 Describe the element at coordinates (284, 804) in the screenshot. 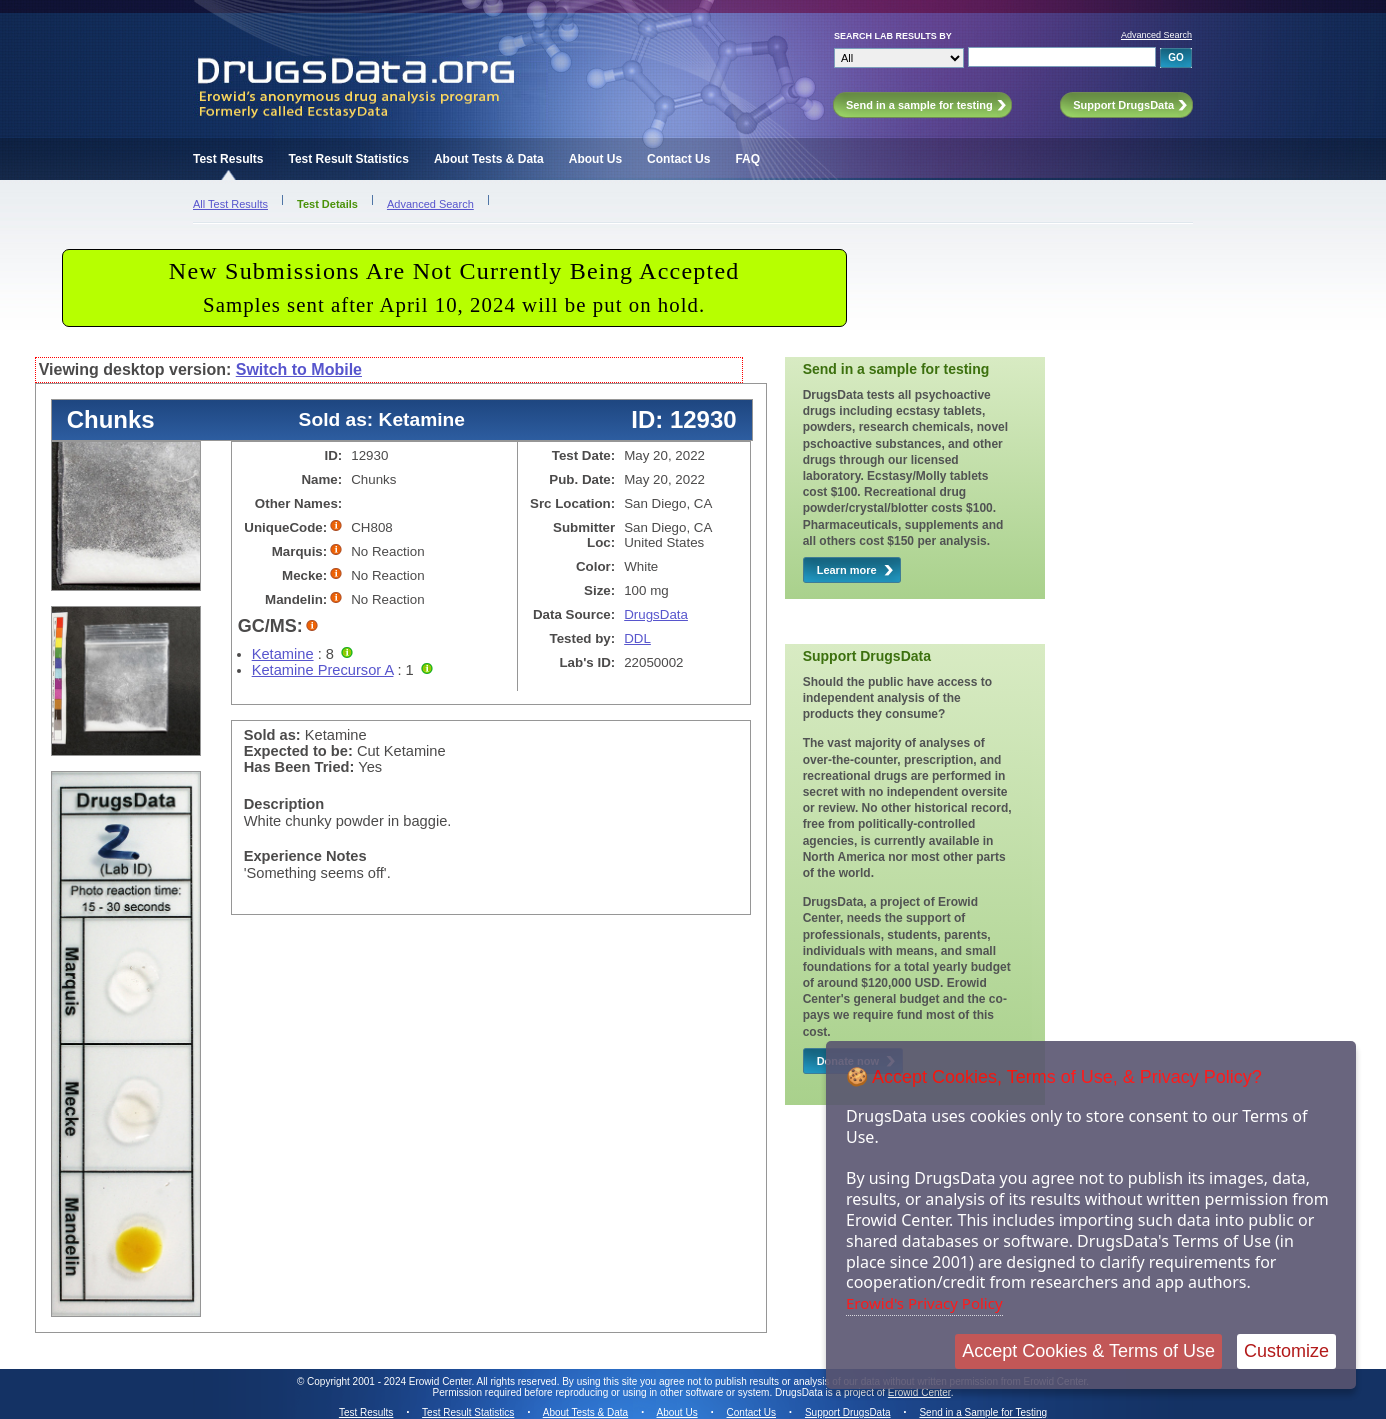

I see `Description` at that location.